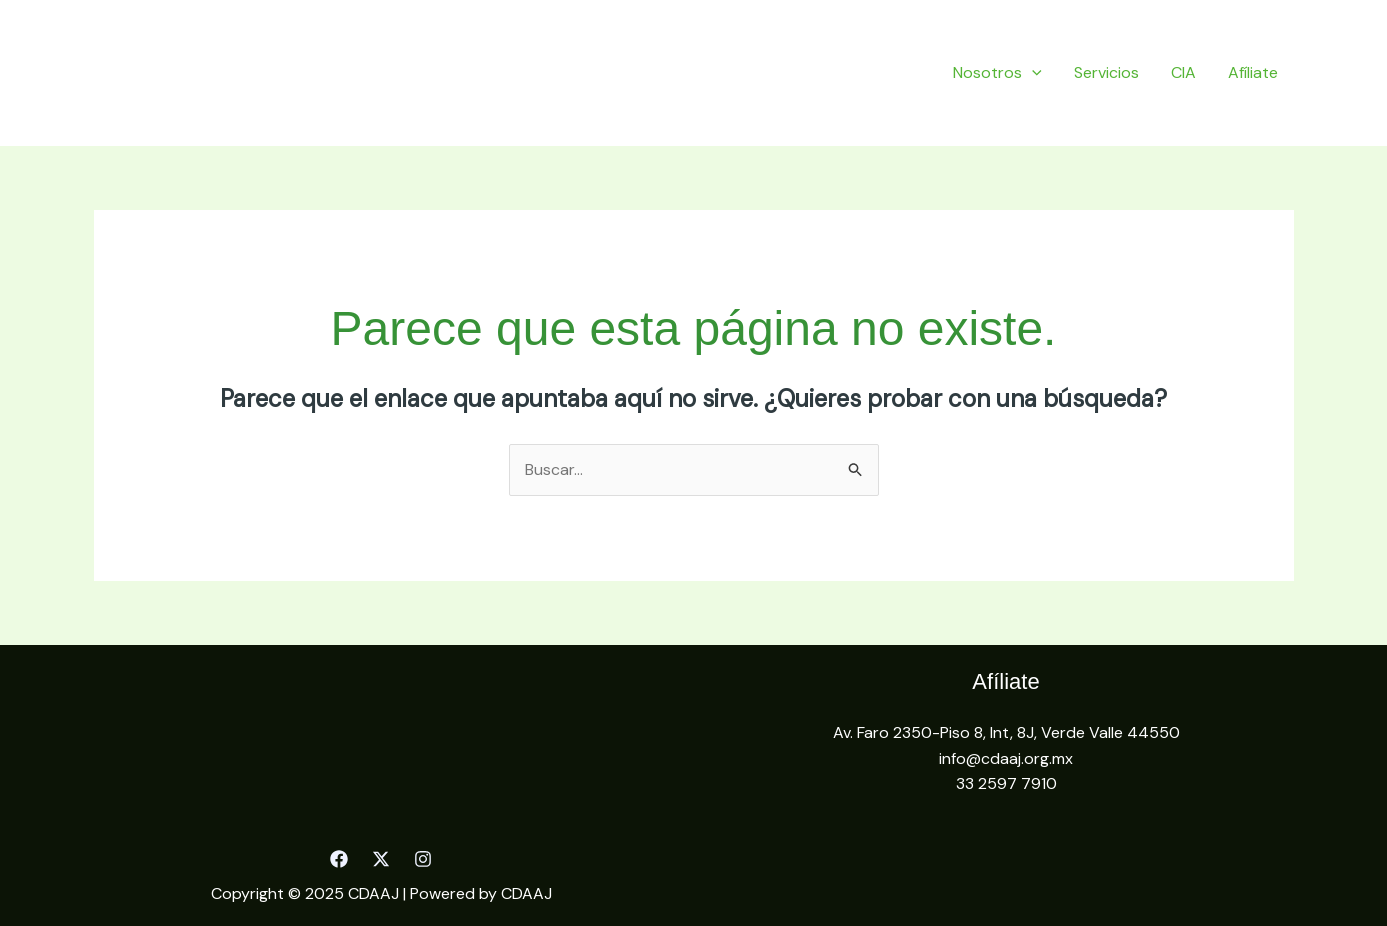  I want to click on Servicios, so click(1106, 72).